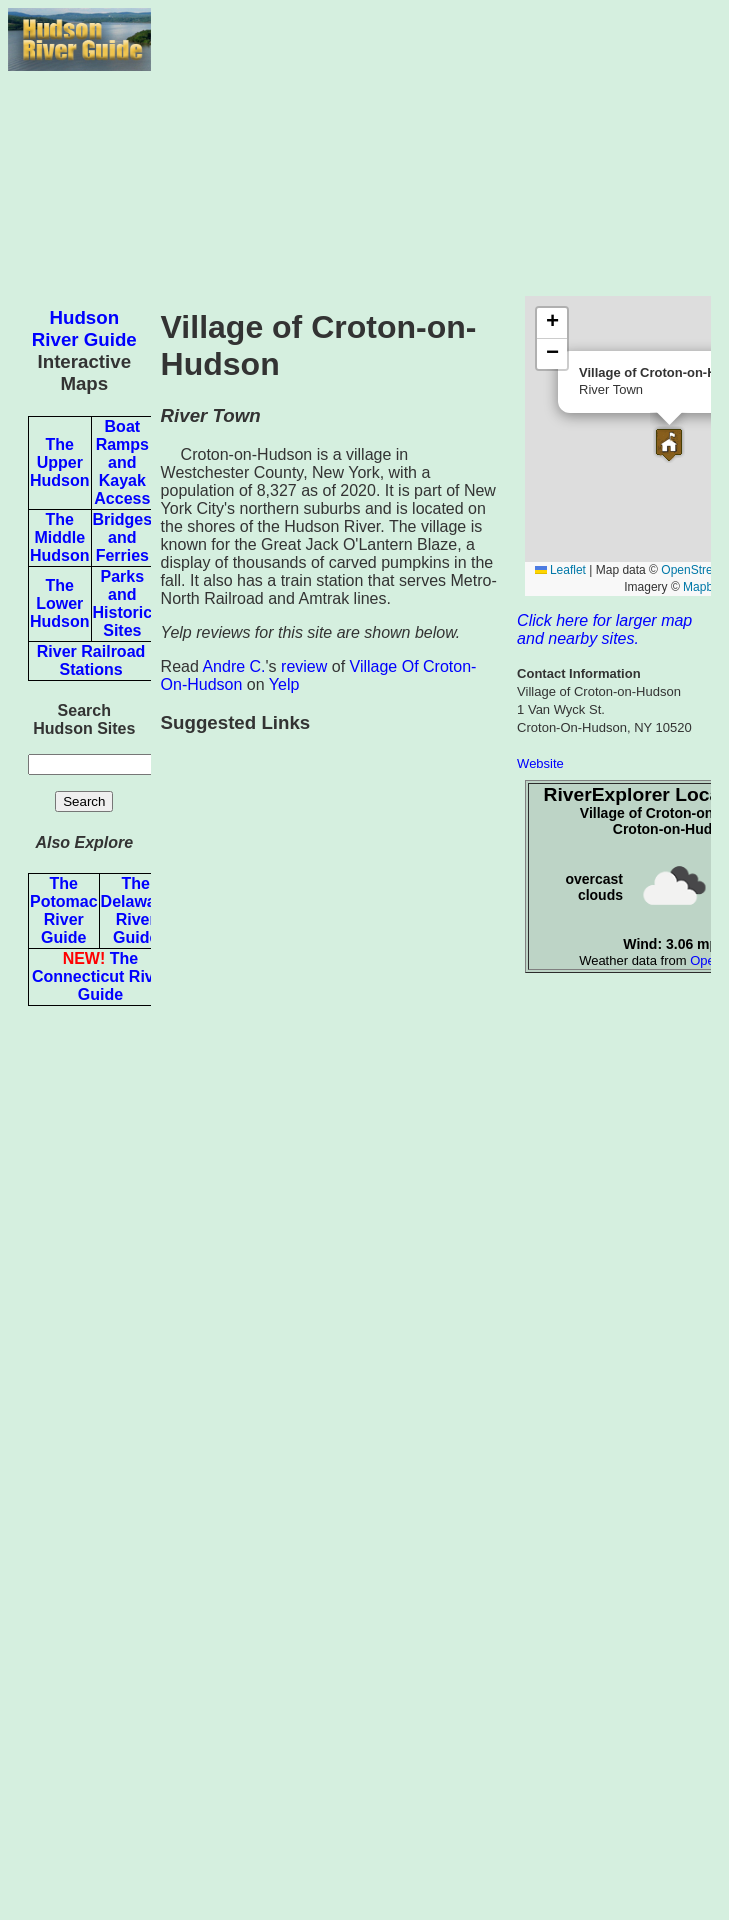  I want to click on River Railroad Stations, so click(91, 660).